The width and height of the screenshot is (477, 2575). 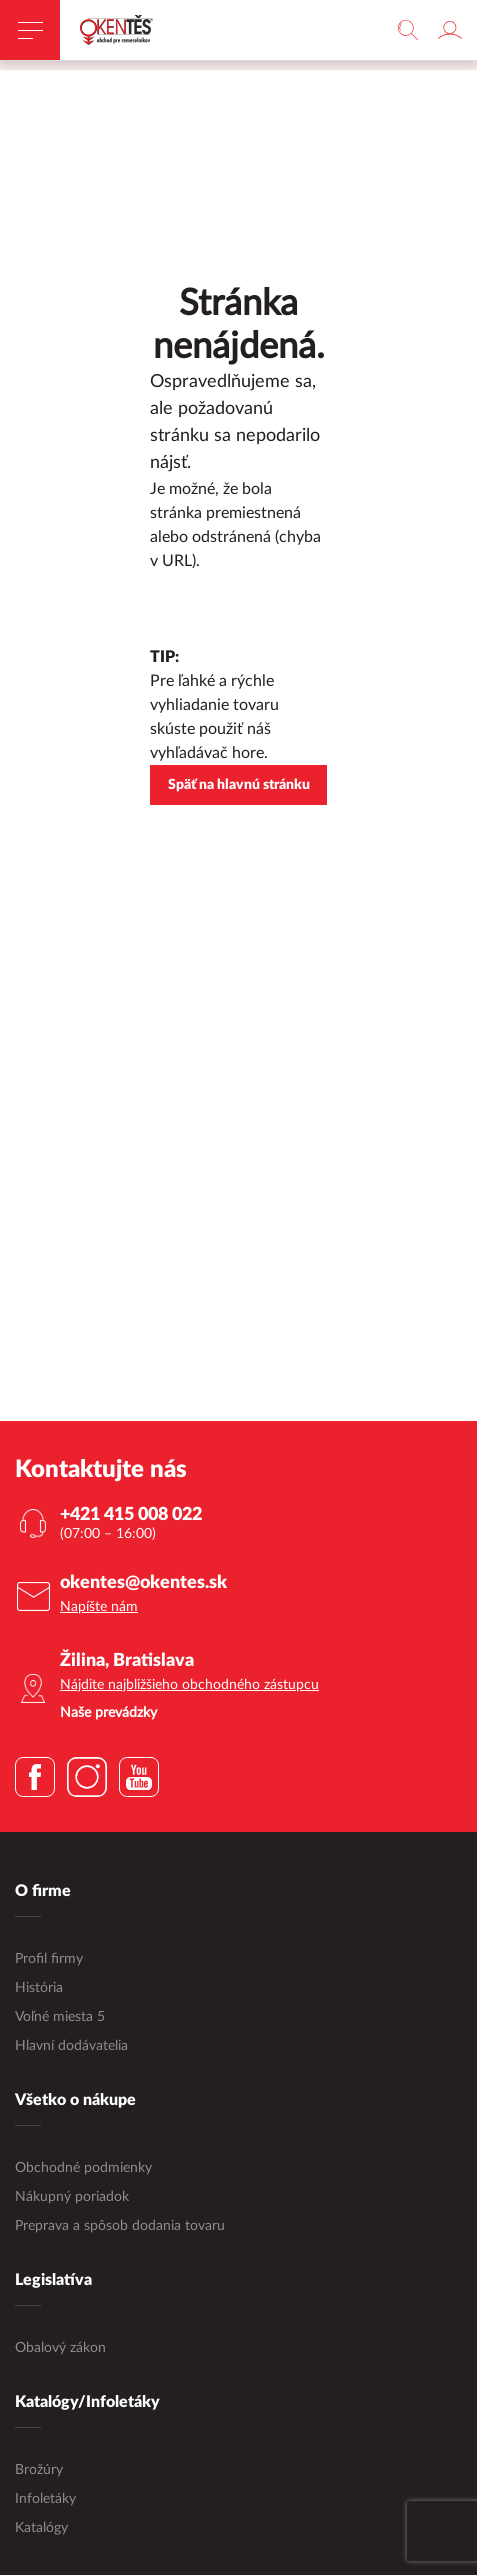 What do you see at coordinates (99, 1608) in the screenshot?
I see `Napíšte nám` at bounding box center [99, 1608].